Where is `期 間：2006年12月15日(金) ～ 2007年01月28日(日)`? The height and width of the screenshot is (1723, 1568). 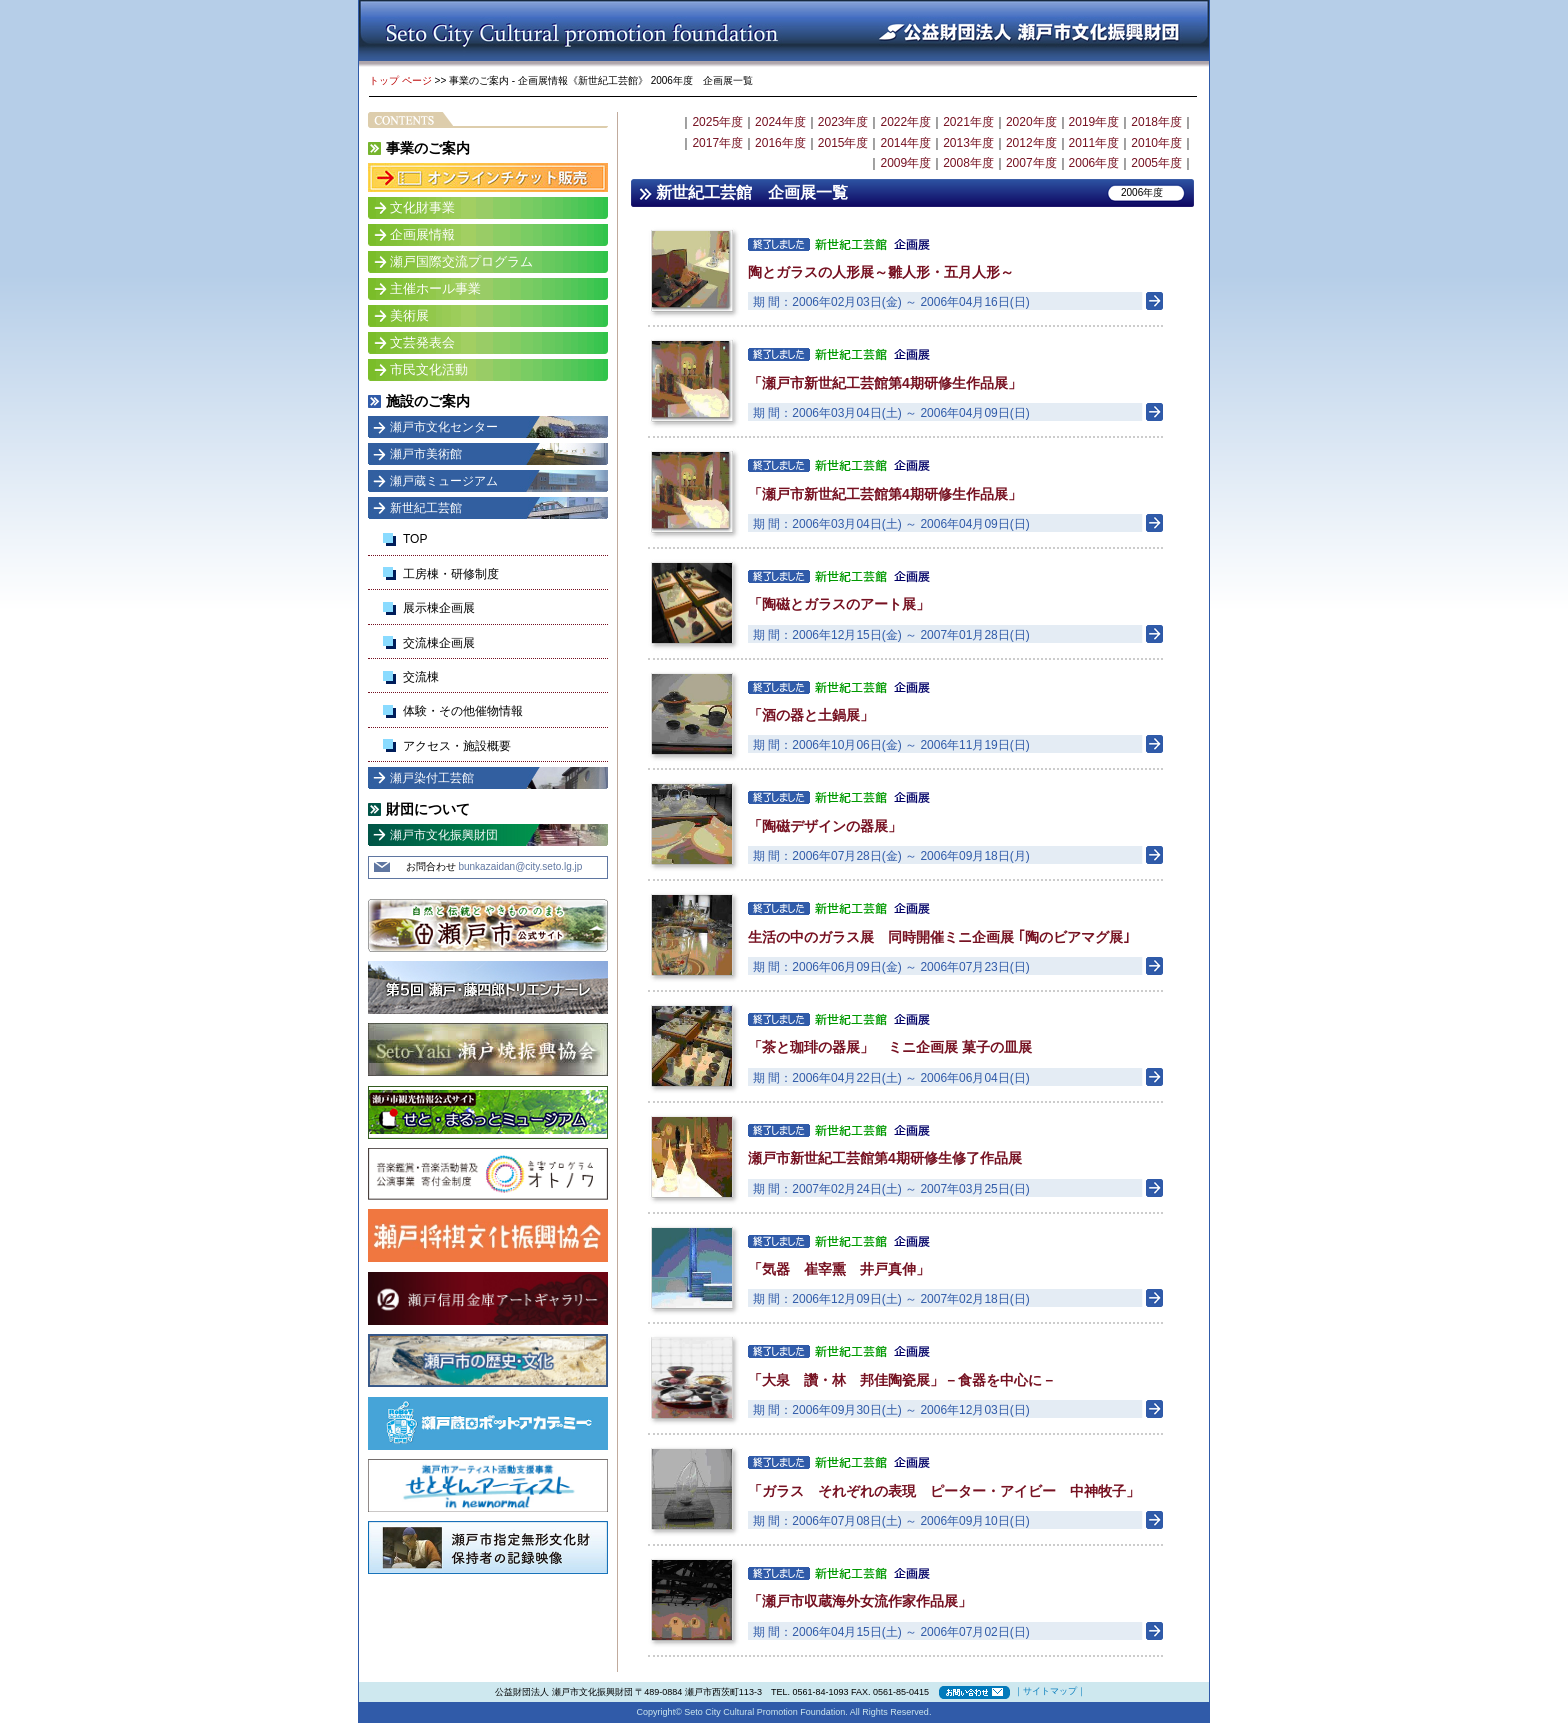 期 間：2006年12月15日(金) ～ 2007年01月28日(日) is located at coordinates (891, 635).